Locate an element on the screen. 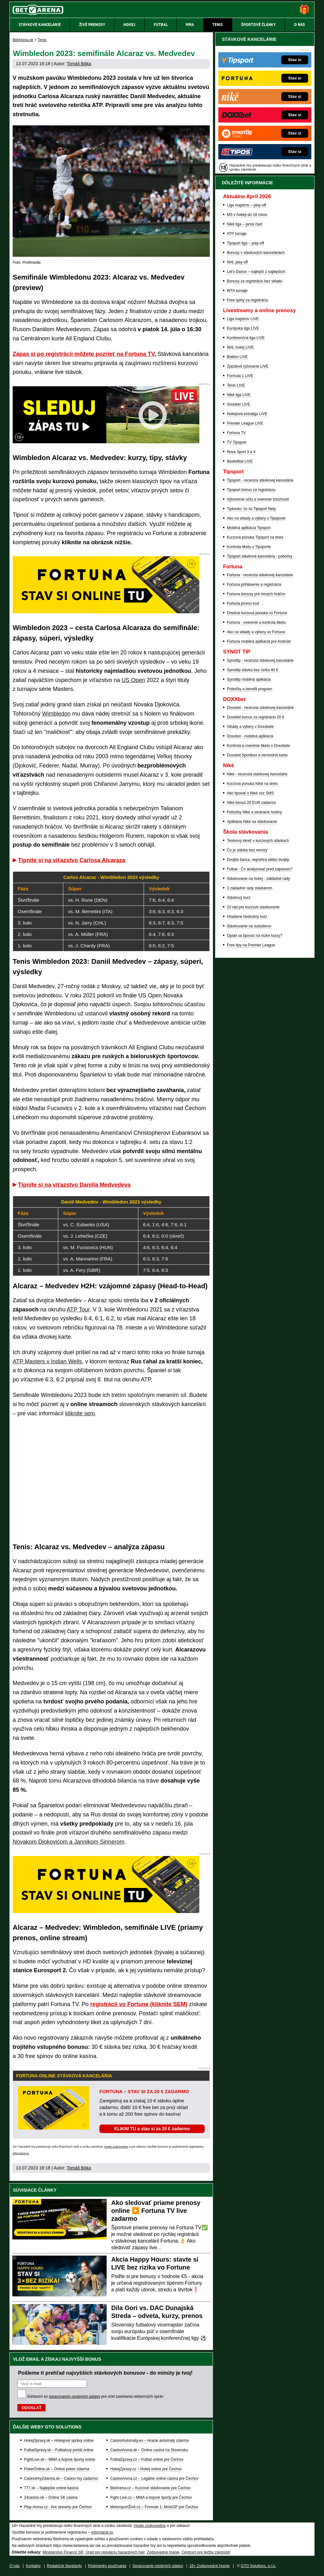 The image size is (324, 2576). ATP Masters v Indian Wells is located at coordinates (47, 1361).